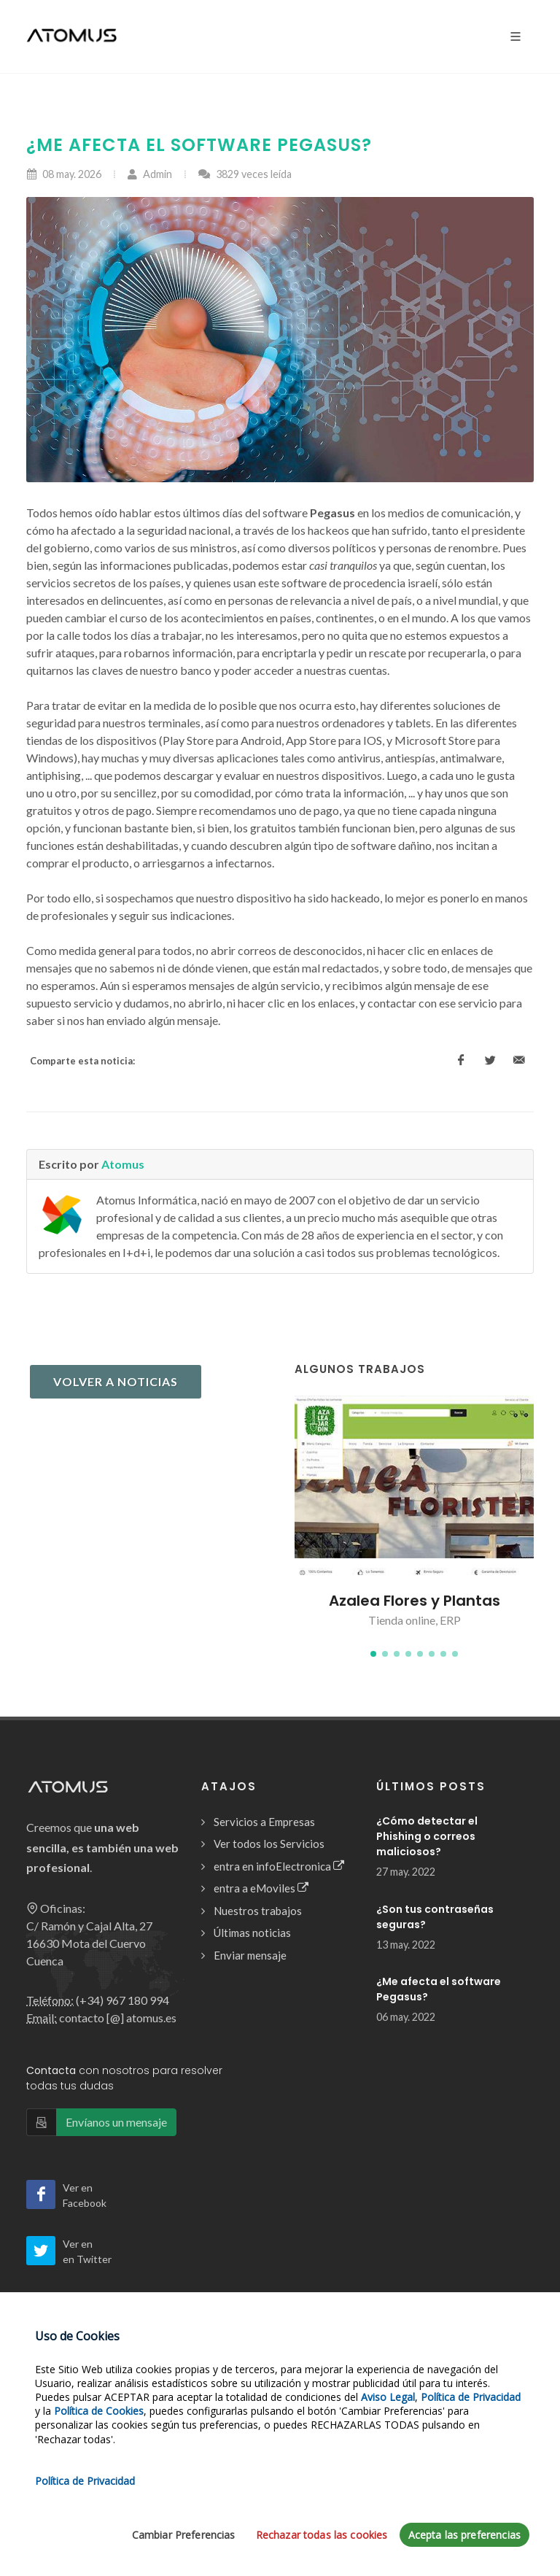 The width and height of the screenshot is (560, 2576). What do you see at coordinates (373, 1654) in the screenshot?
I see `[button]` at bounding box center [373, 1654].